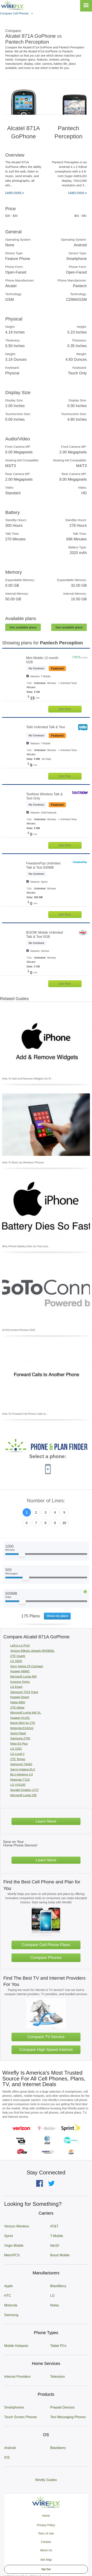 This screenshot has height=2576, width=92. I want to click on AT&T, so click(54, 2226).